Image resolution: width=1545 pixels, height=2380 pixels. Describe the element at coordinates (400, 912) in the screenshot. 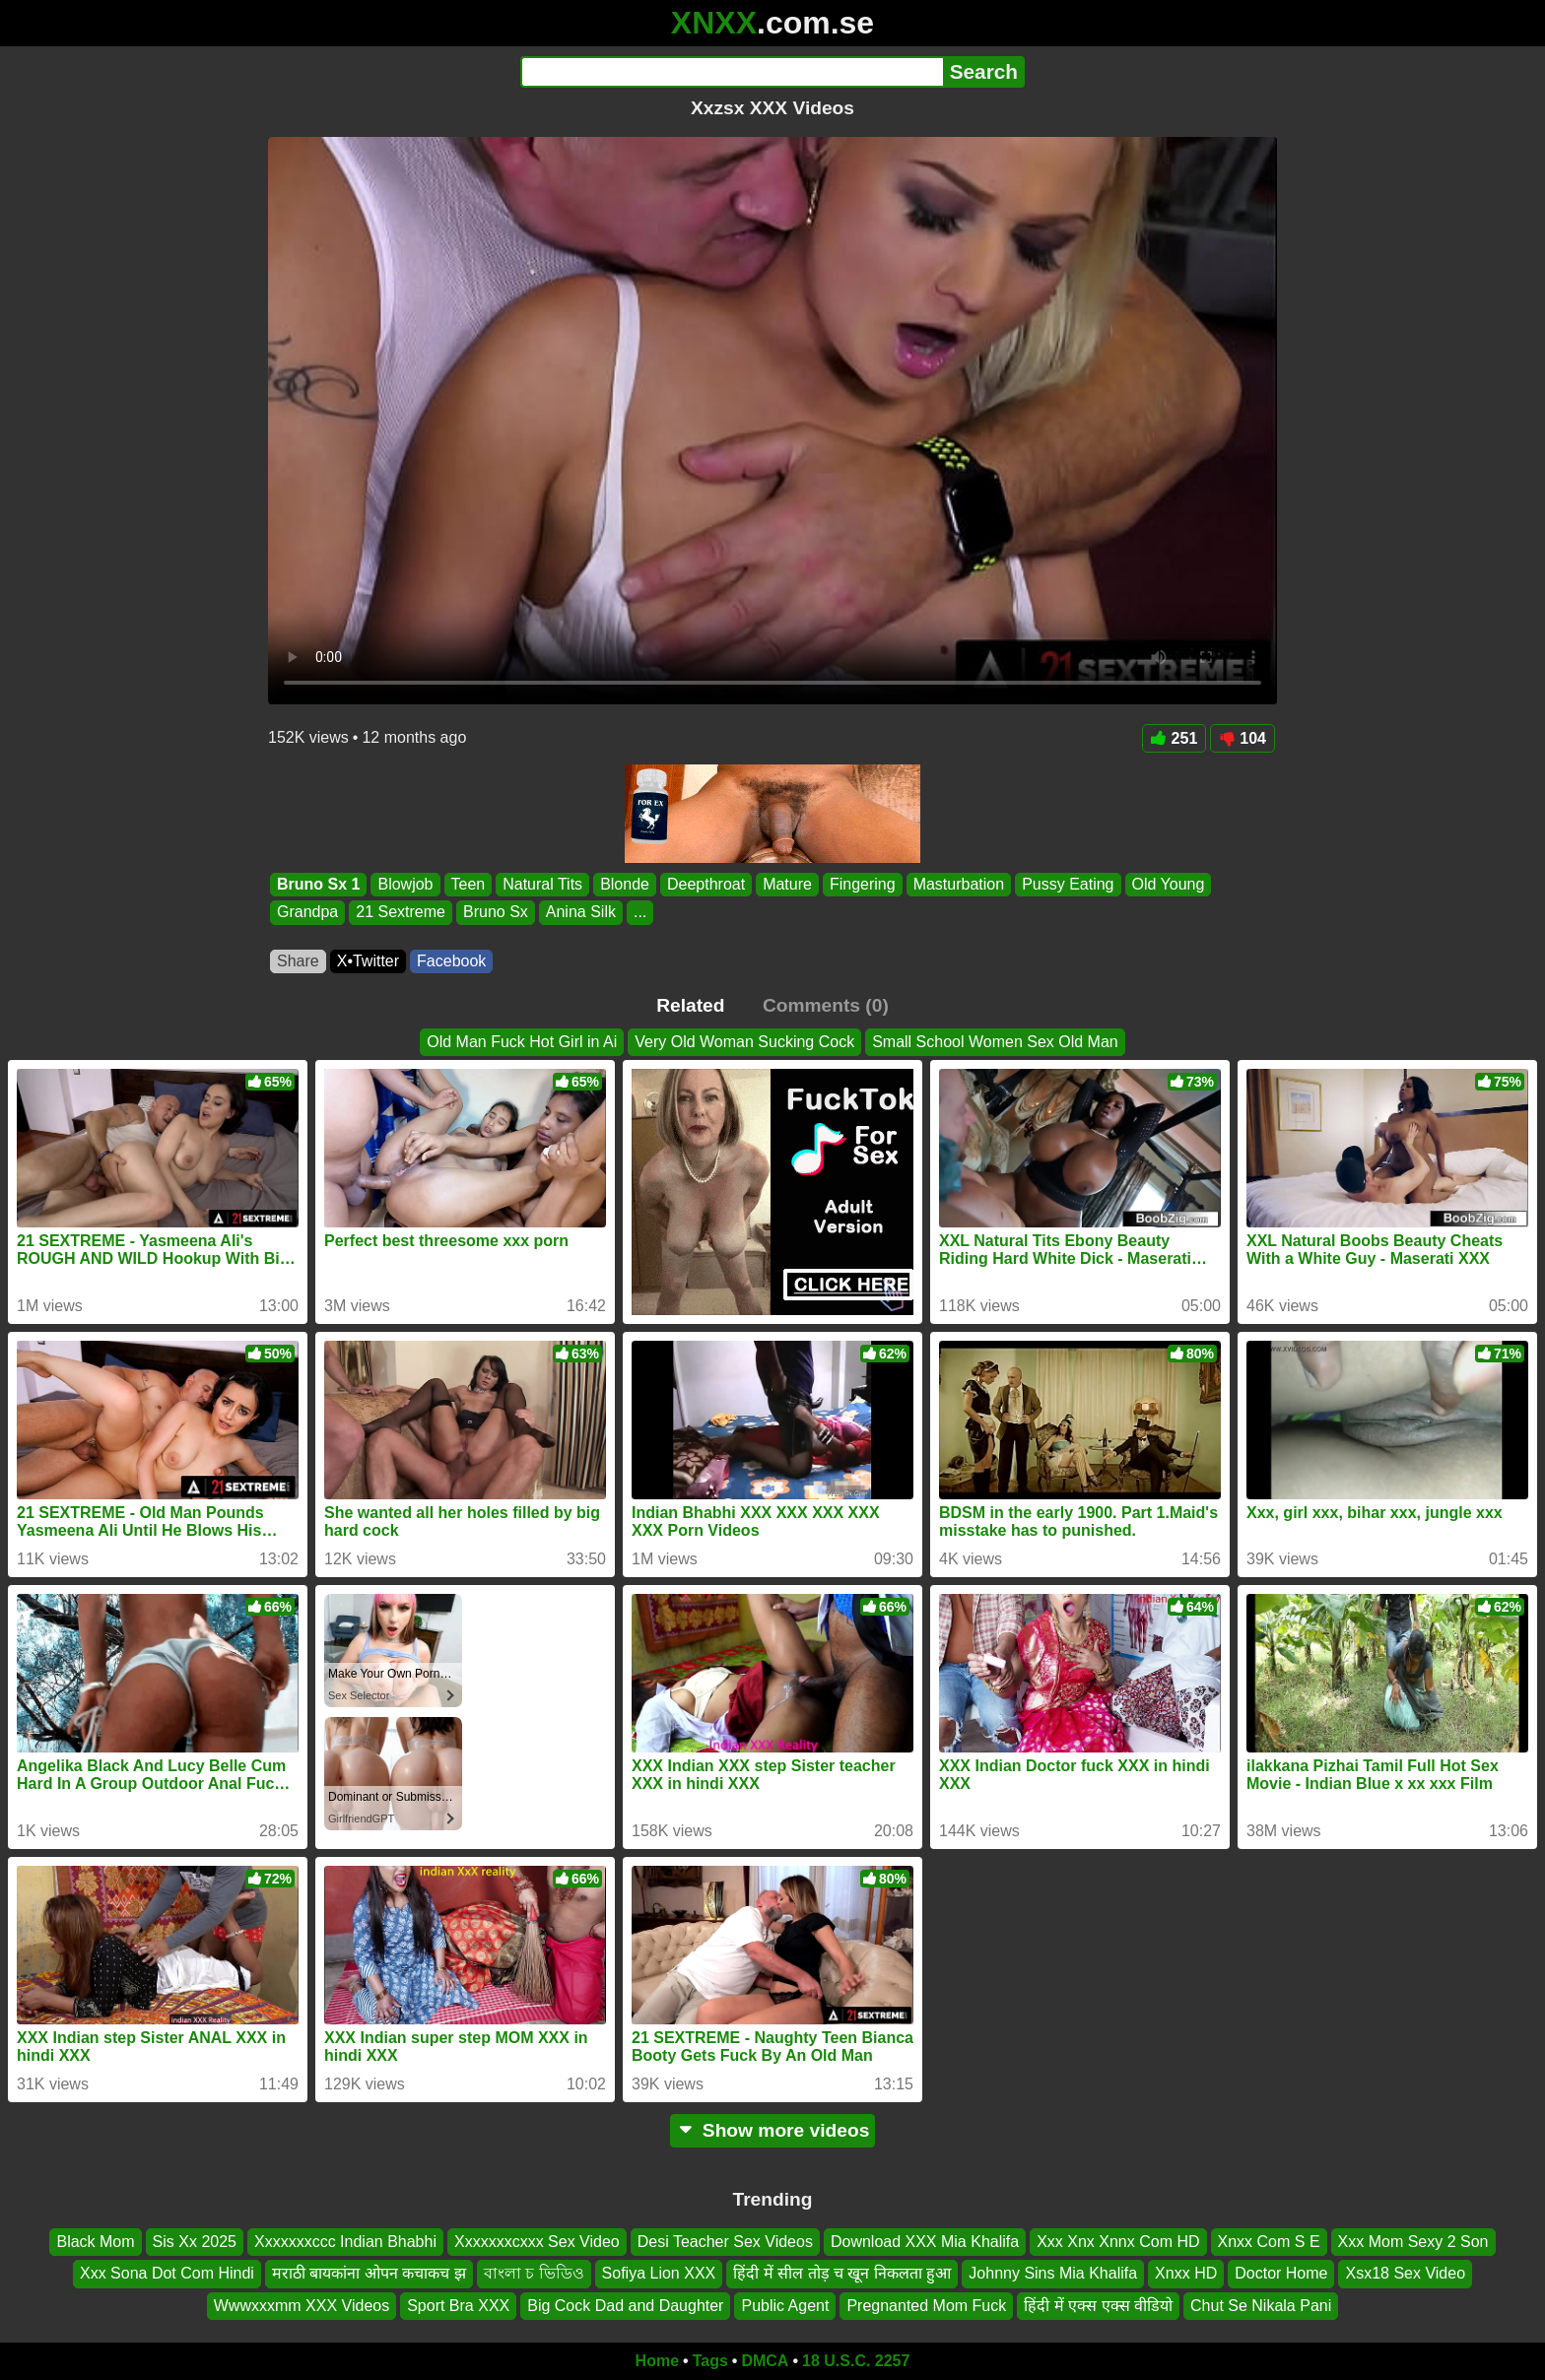

I see `21 Sextreme` at that location.